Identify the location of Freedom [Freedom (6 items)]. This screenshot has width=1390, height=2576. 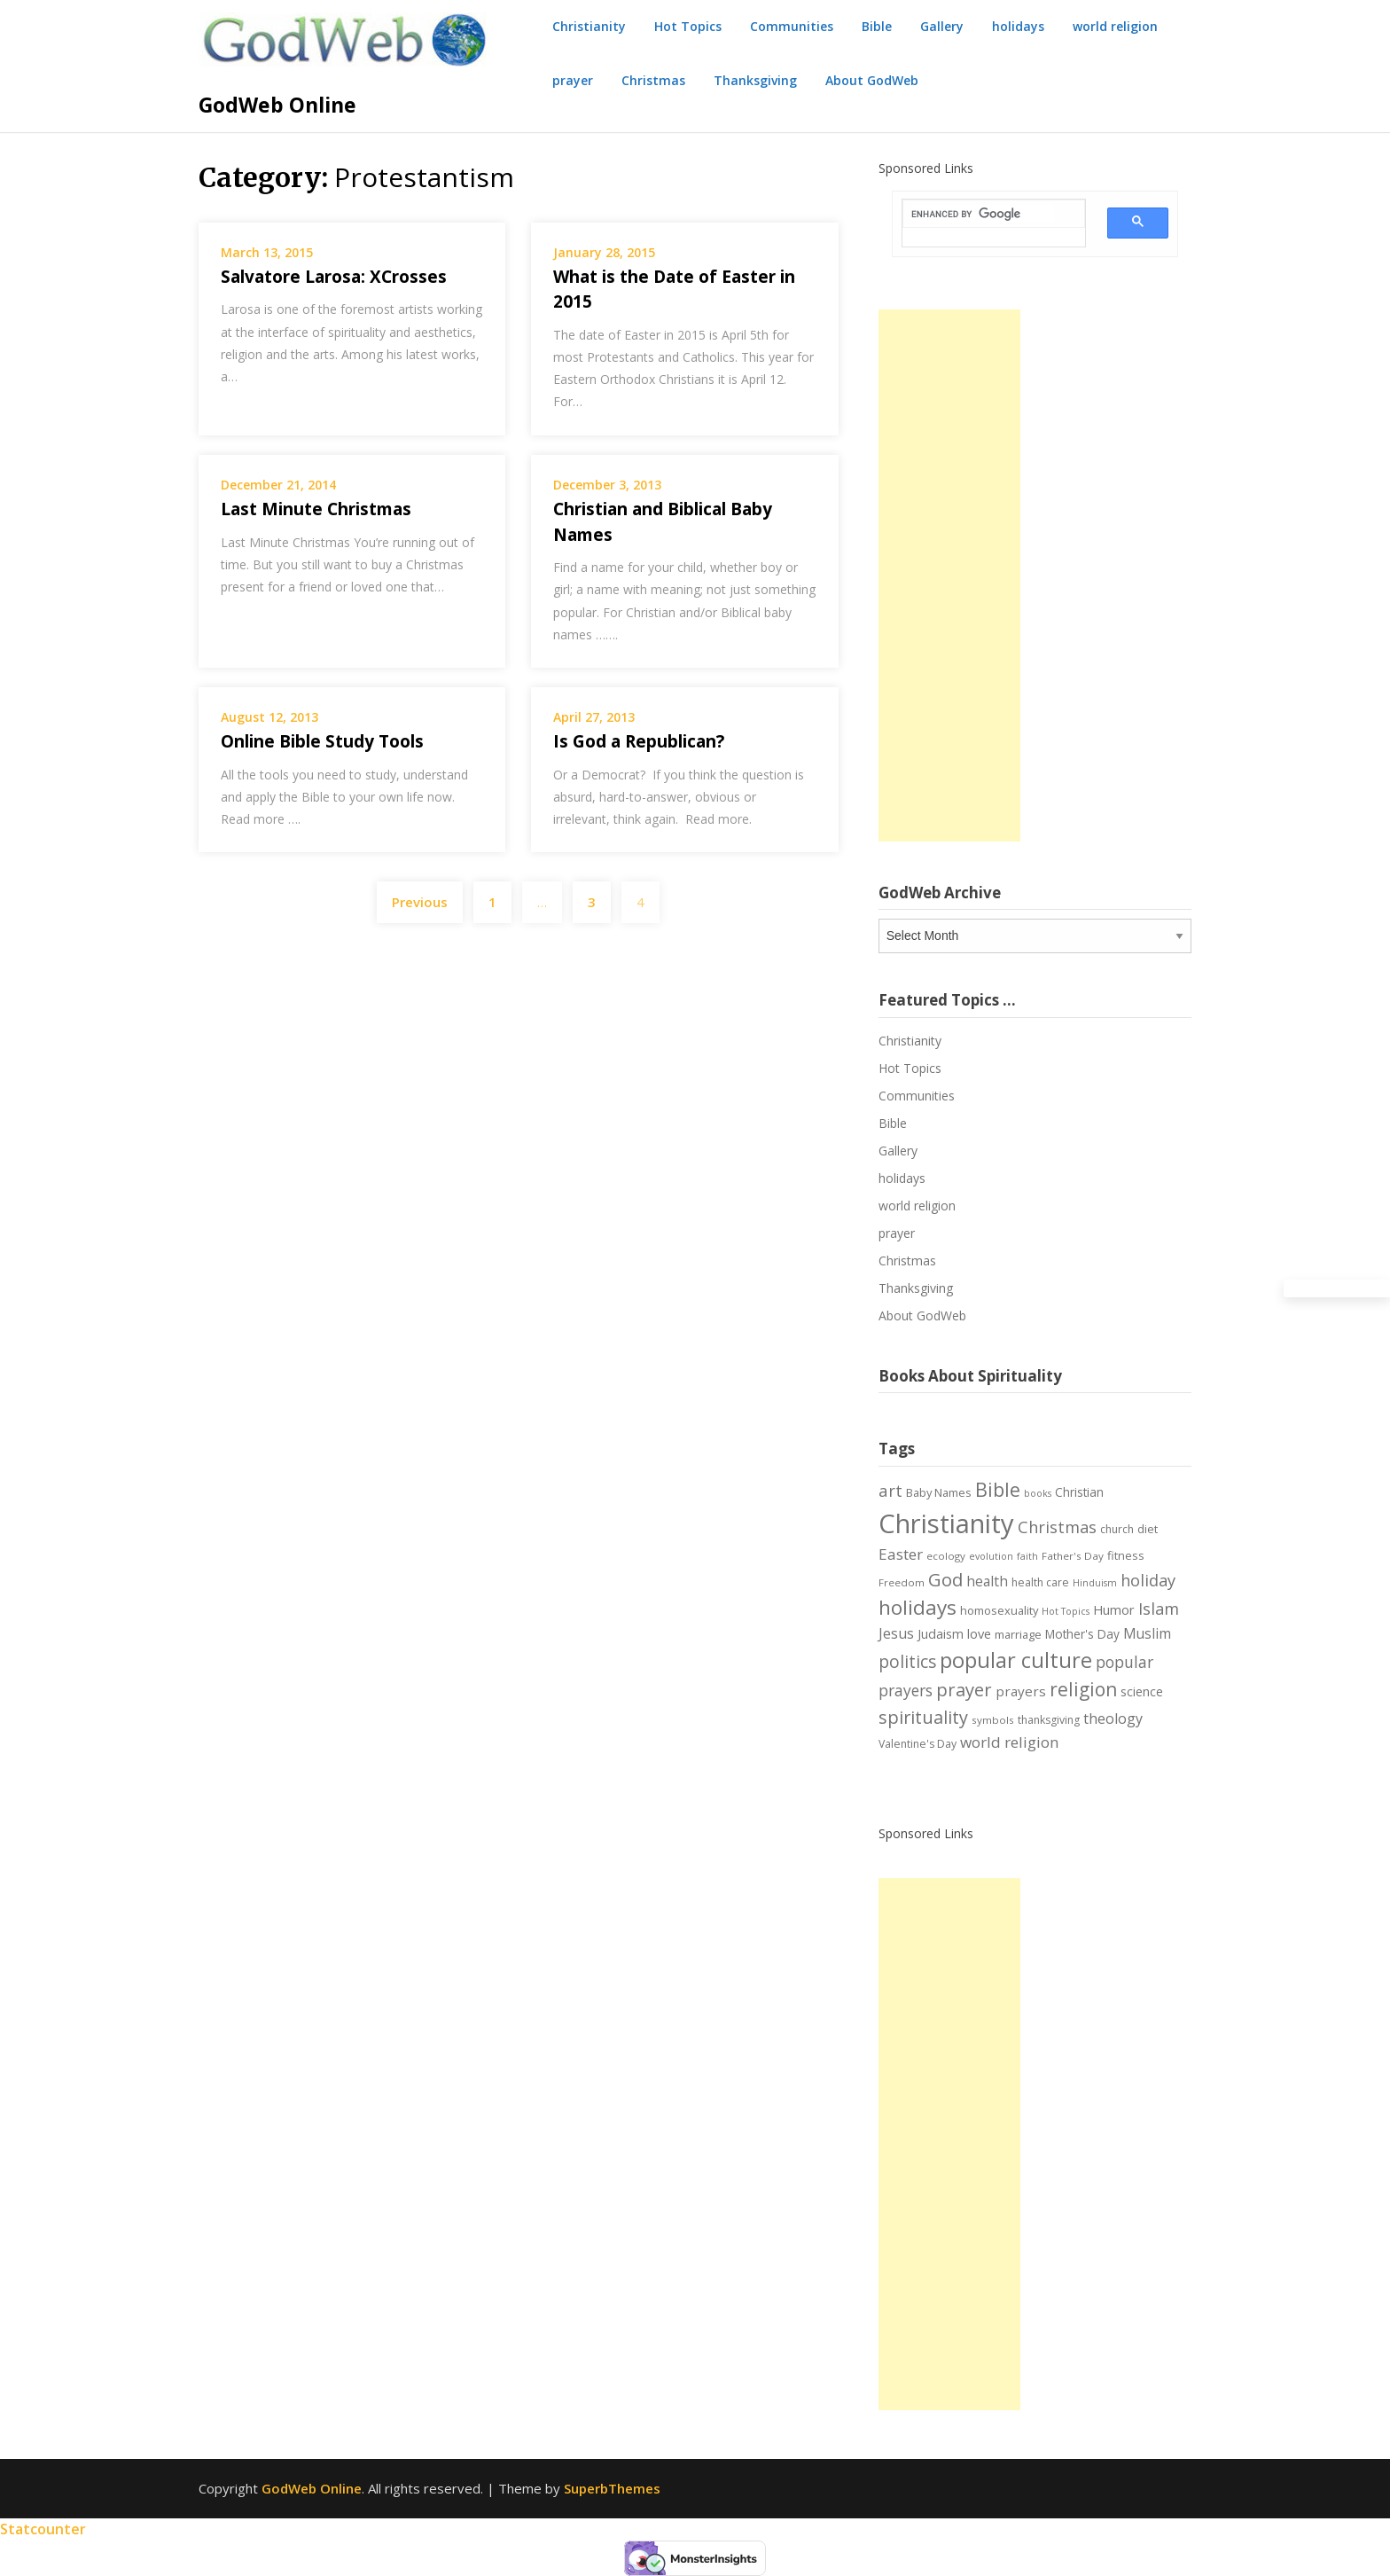
(902, 1582).